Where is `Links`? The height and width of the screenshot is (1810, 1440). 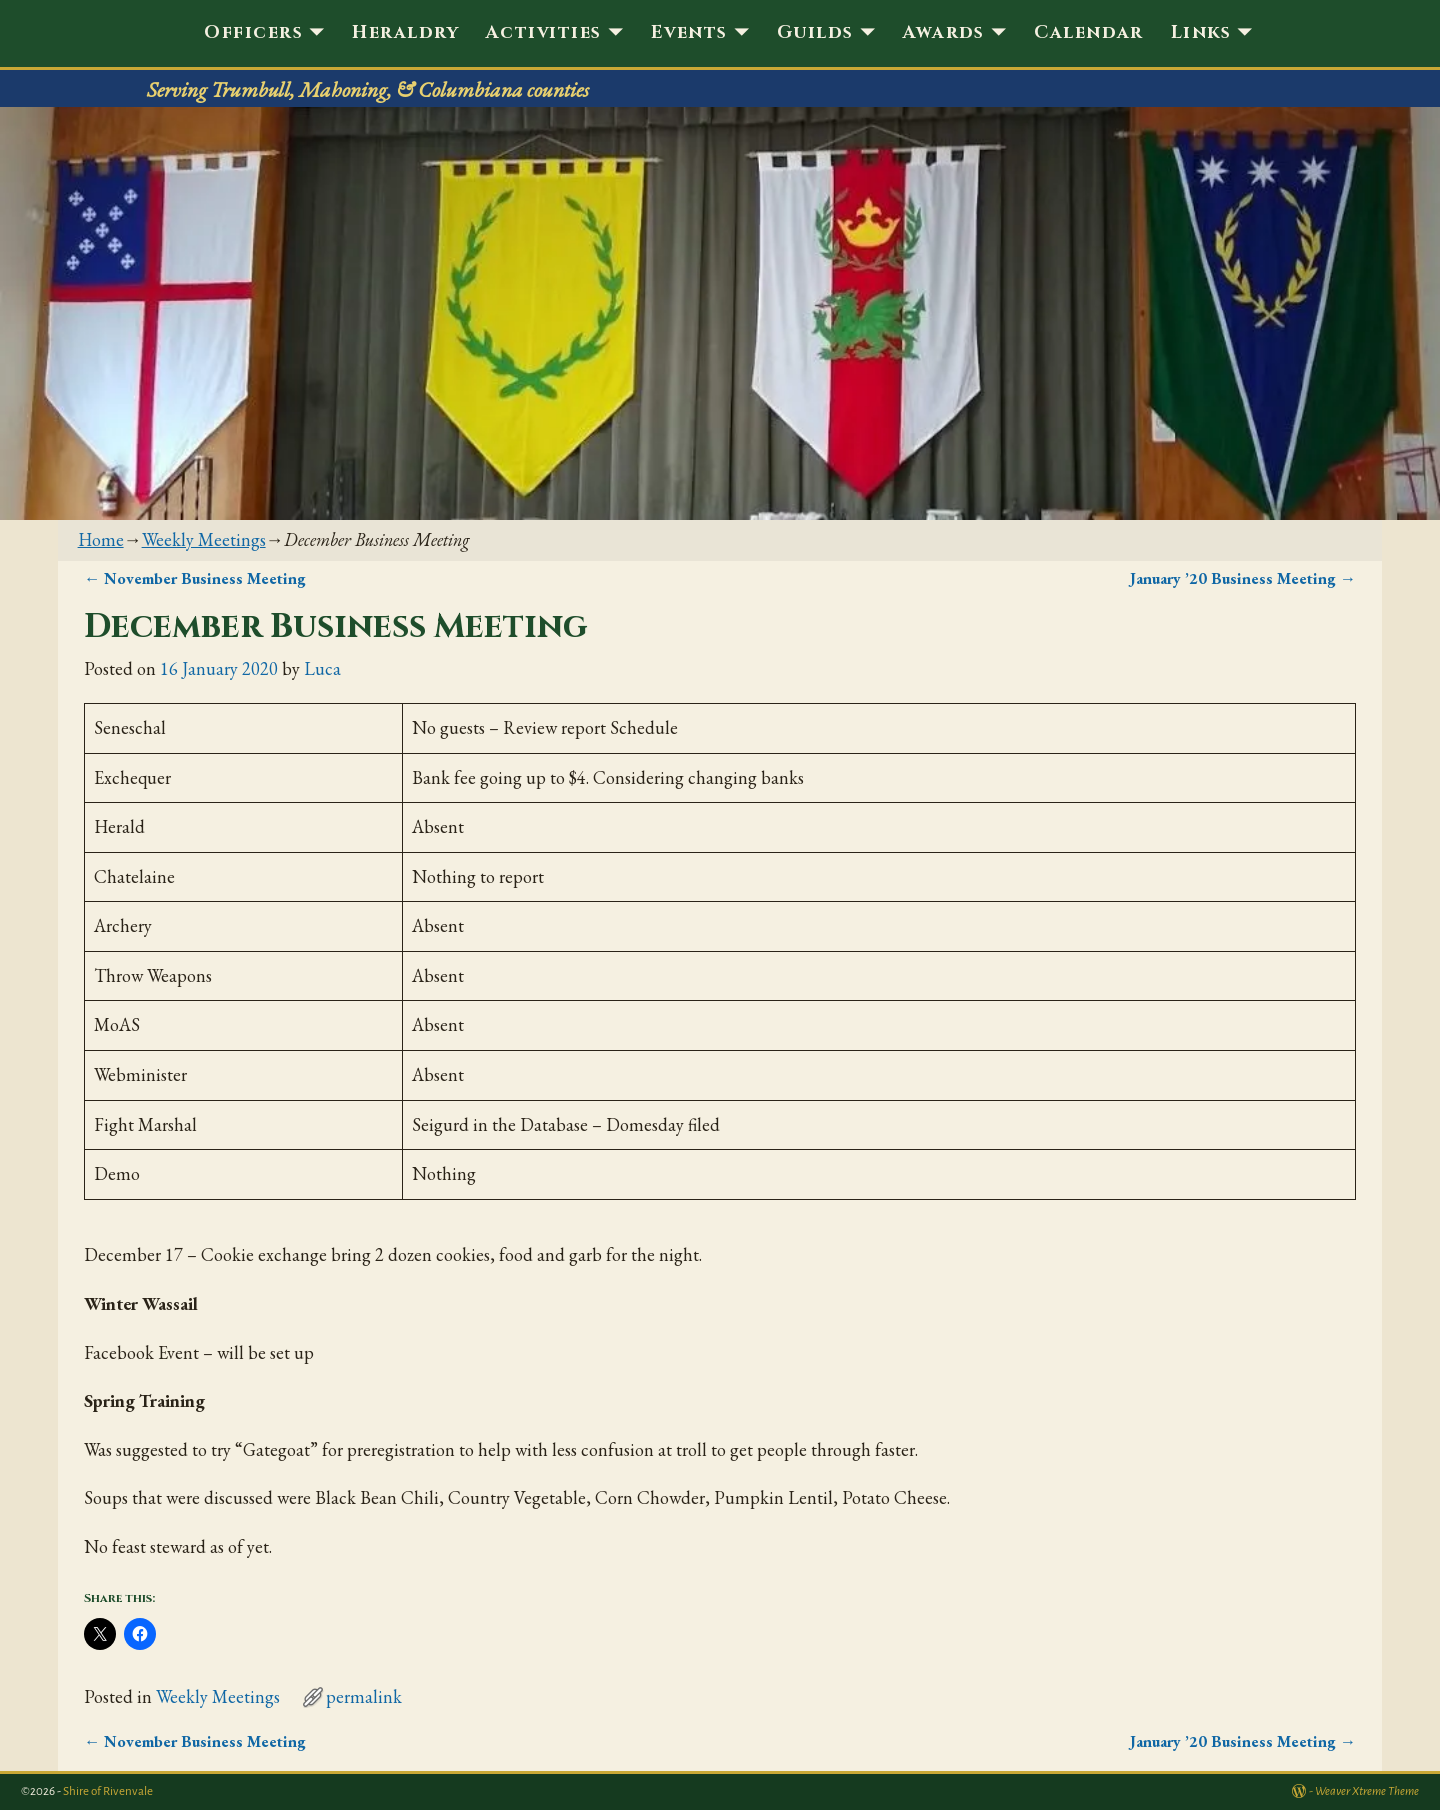
Links is located at coordinates (1201, 32).